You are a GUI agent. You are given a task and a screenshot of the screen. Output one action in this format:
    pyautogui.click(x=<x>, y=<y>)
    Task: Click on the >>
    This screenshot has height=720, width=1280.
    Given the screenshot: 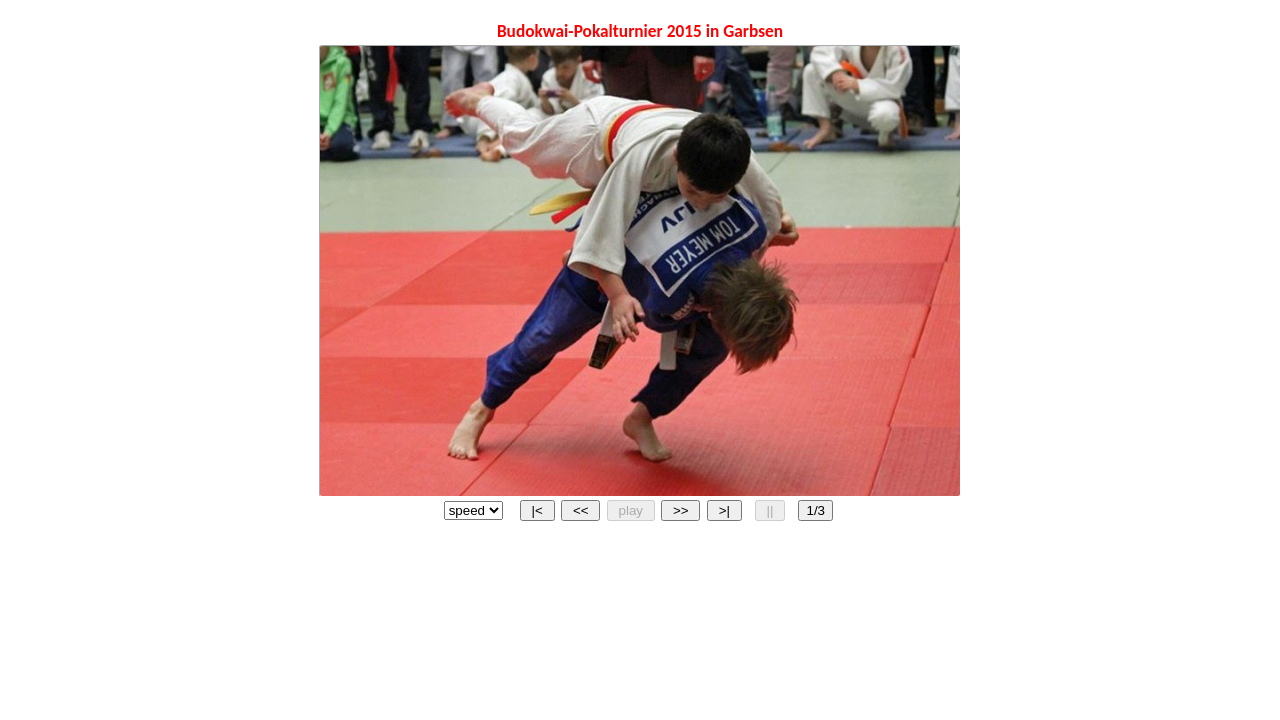 What is the action you would take?
    pyautogui.click(x=680, y=510)
    